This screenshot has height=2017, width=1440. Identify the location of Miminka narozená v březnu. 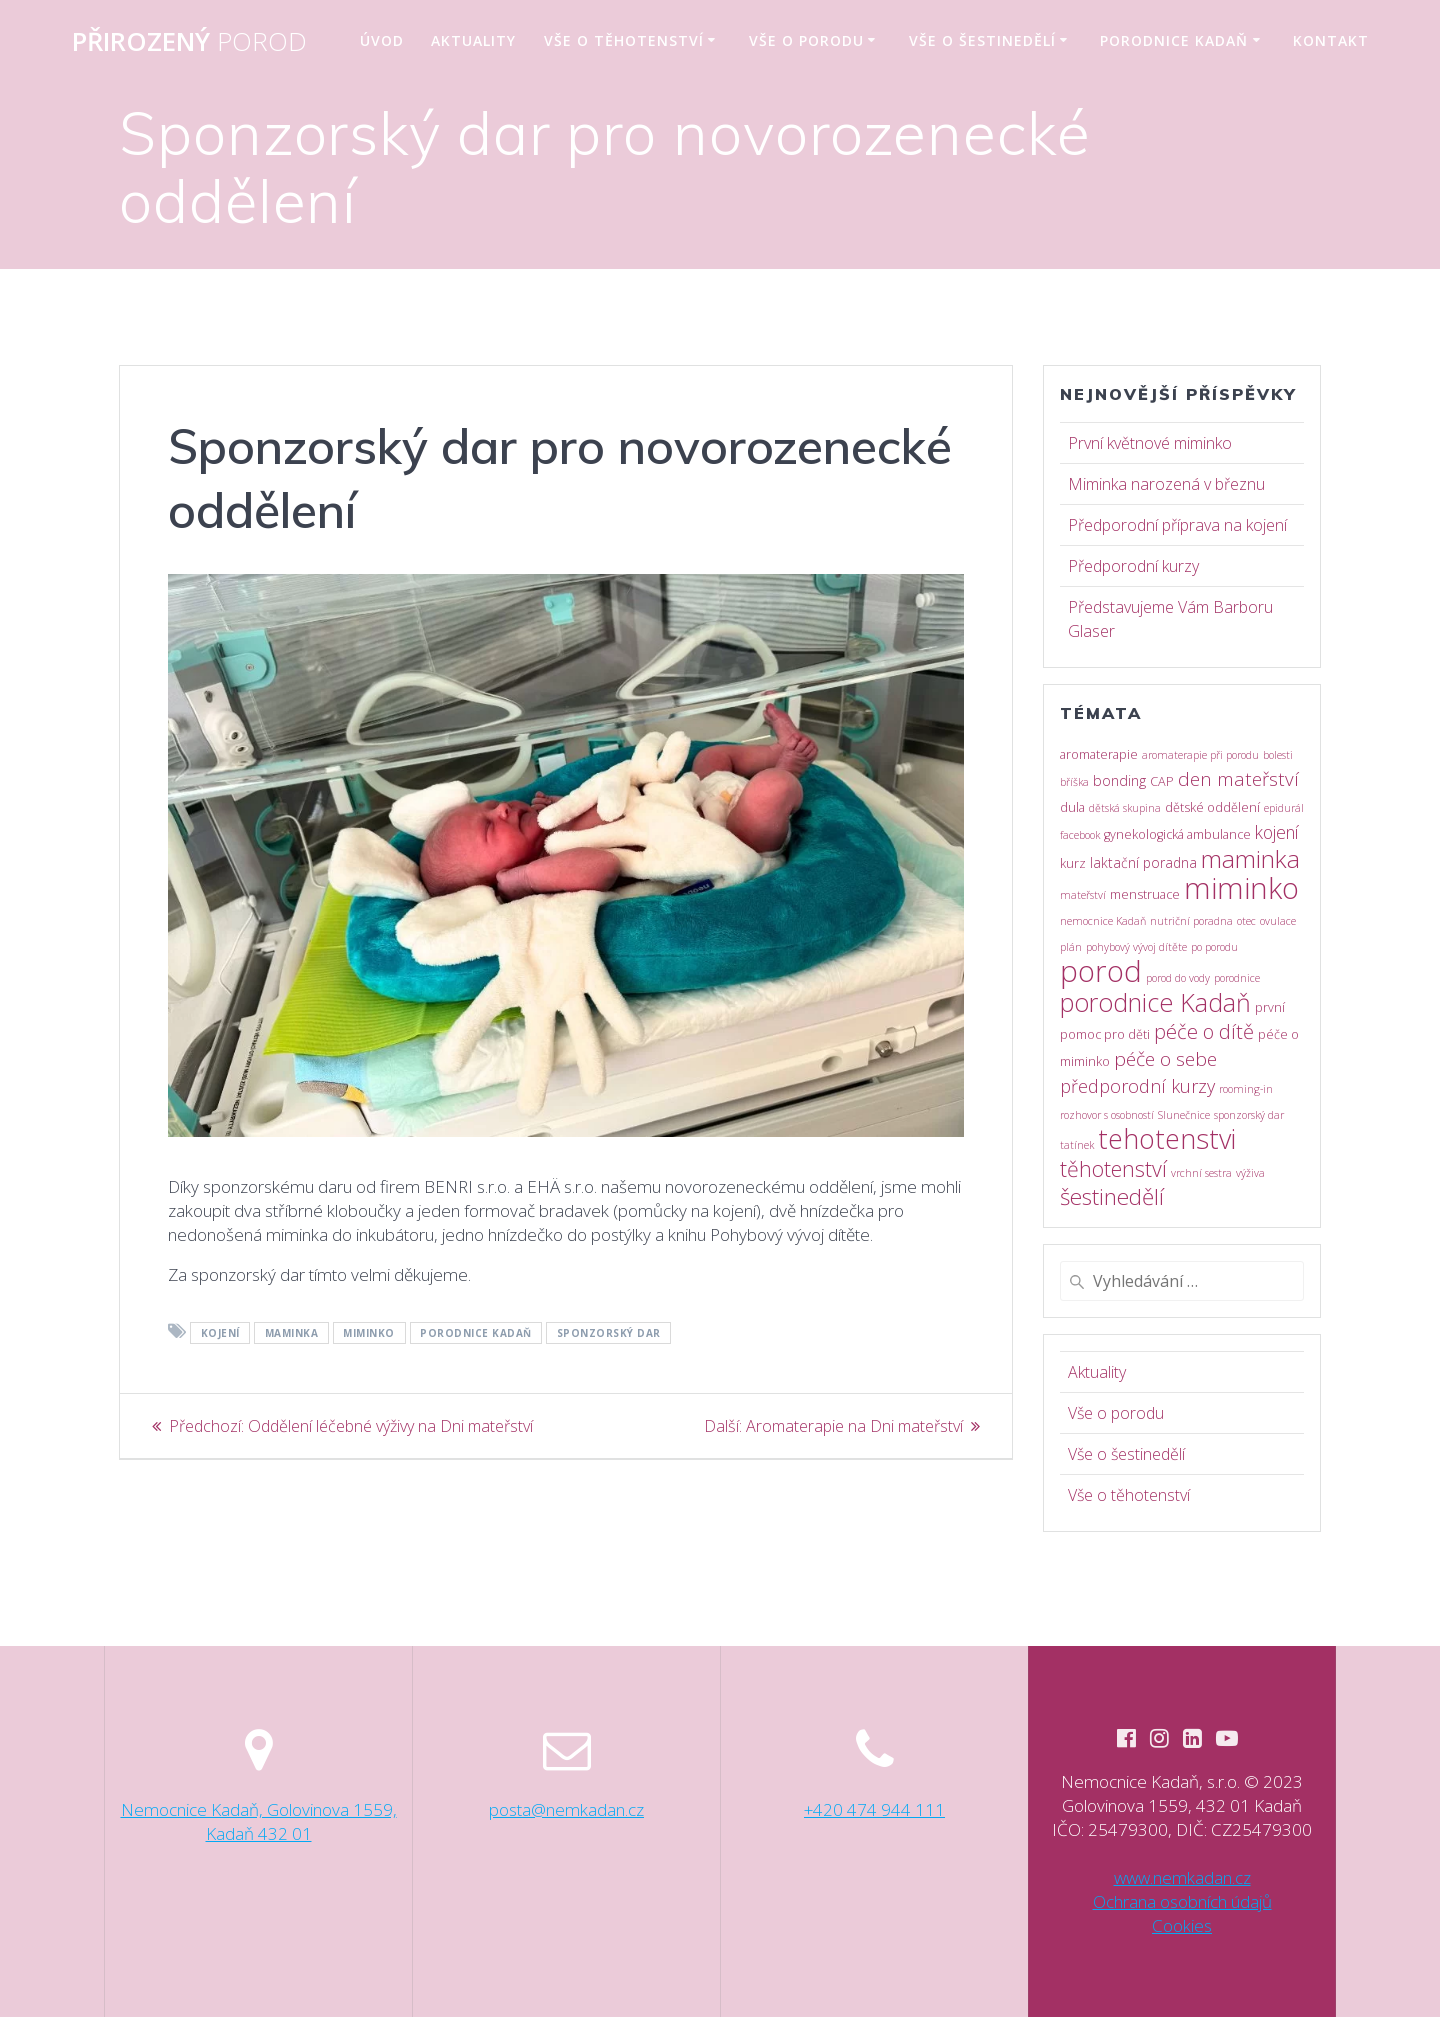
(1166, 484).